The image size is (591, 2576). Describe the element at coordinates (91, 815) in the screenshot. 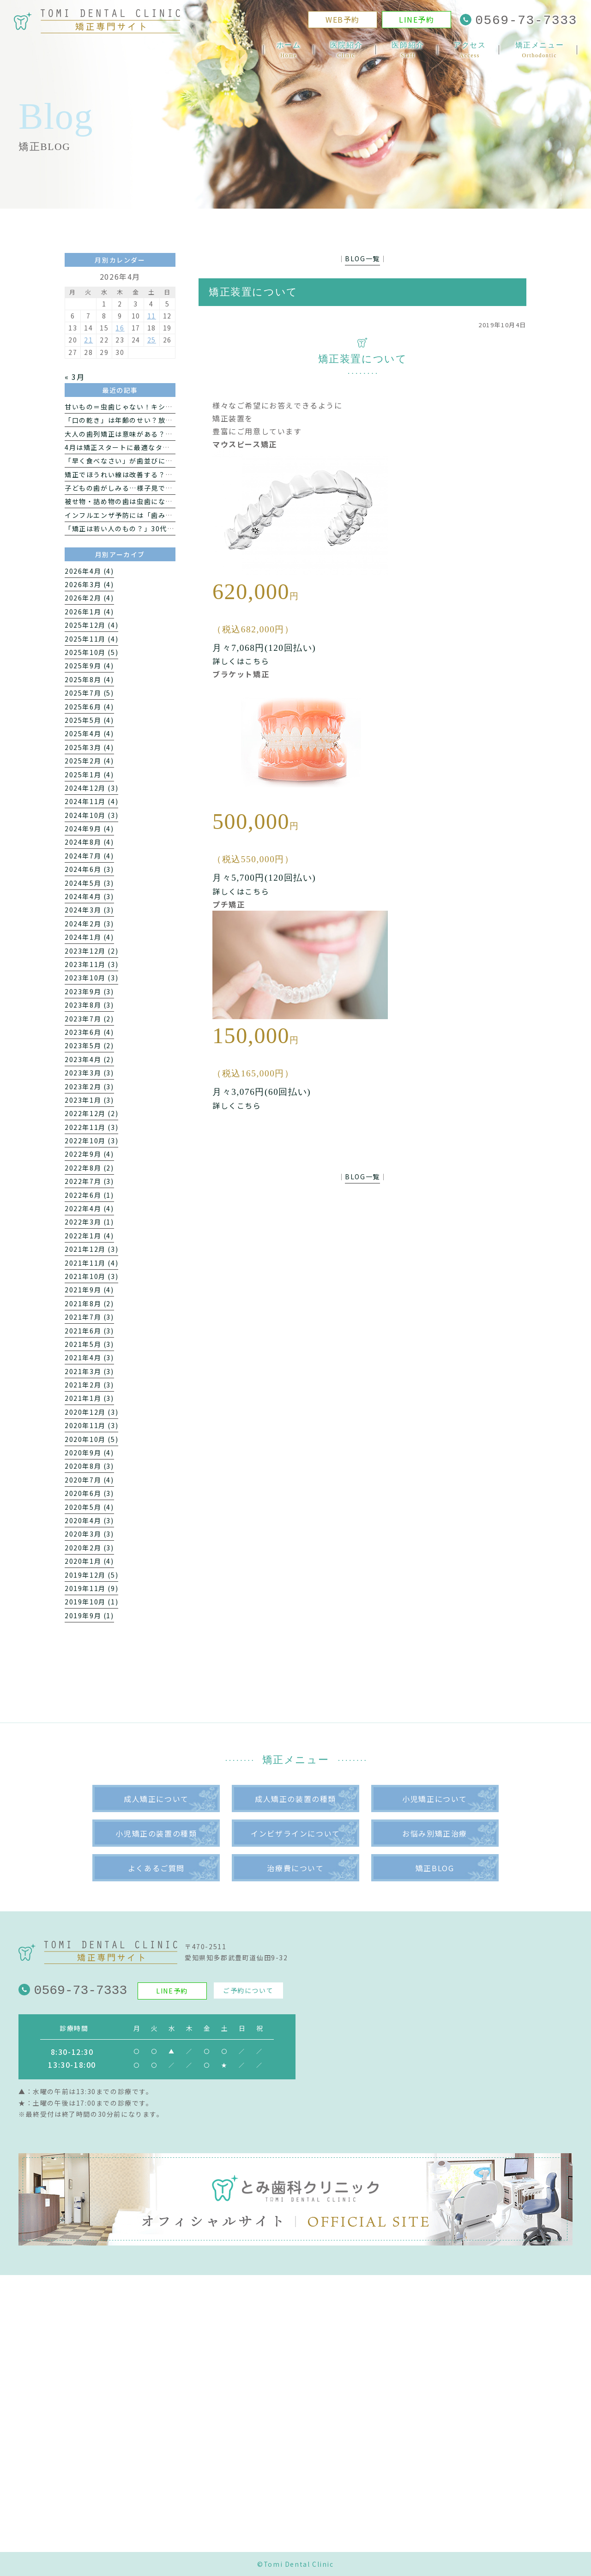

I see `2024年10月 (3)` at that location.